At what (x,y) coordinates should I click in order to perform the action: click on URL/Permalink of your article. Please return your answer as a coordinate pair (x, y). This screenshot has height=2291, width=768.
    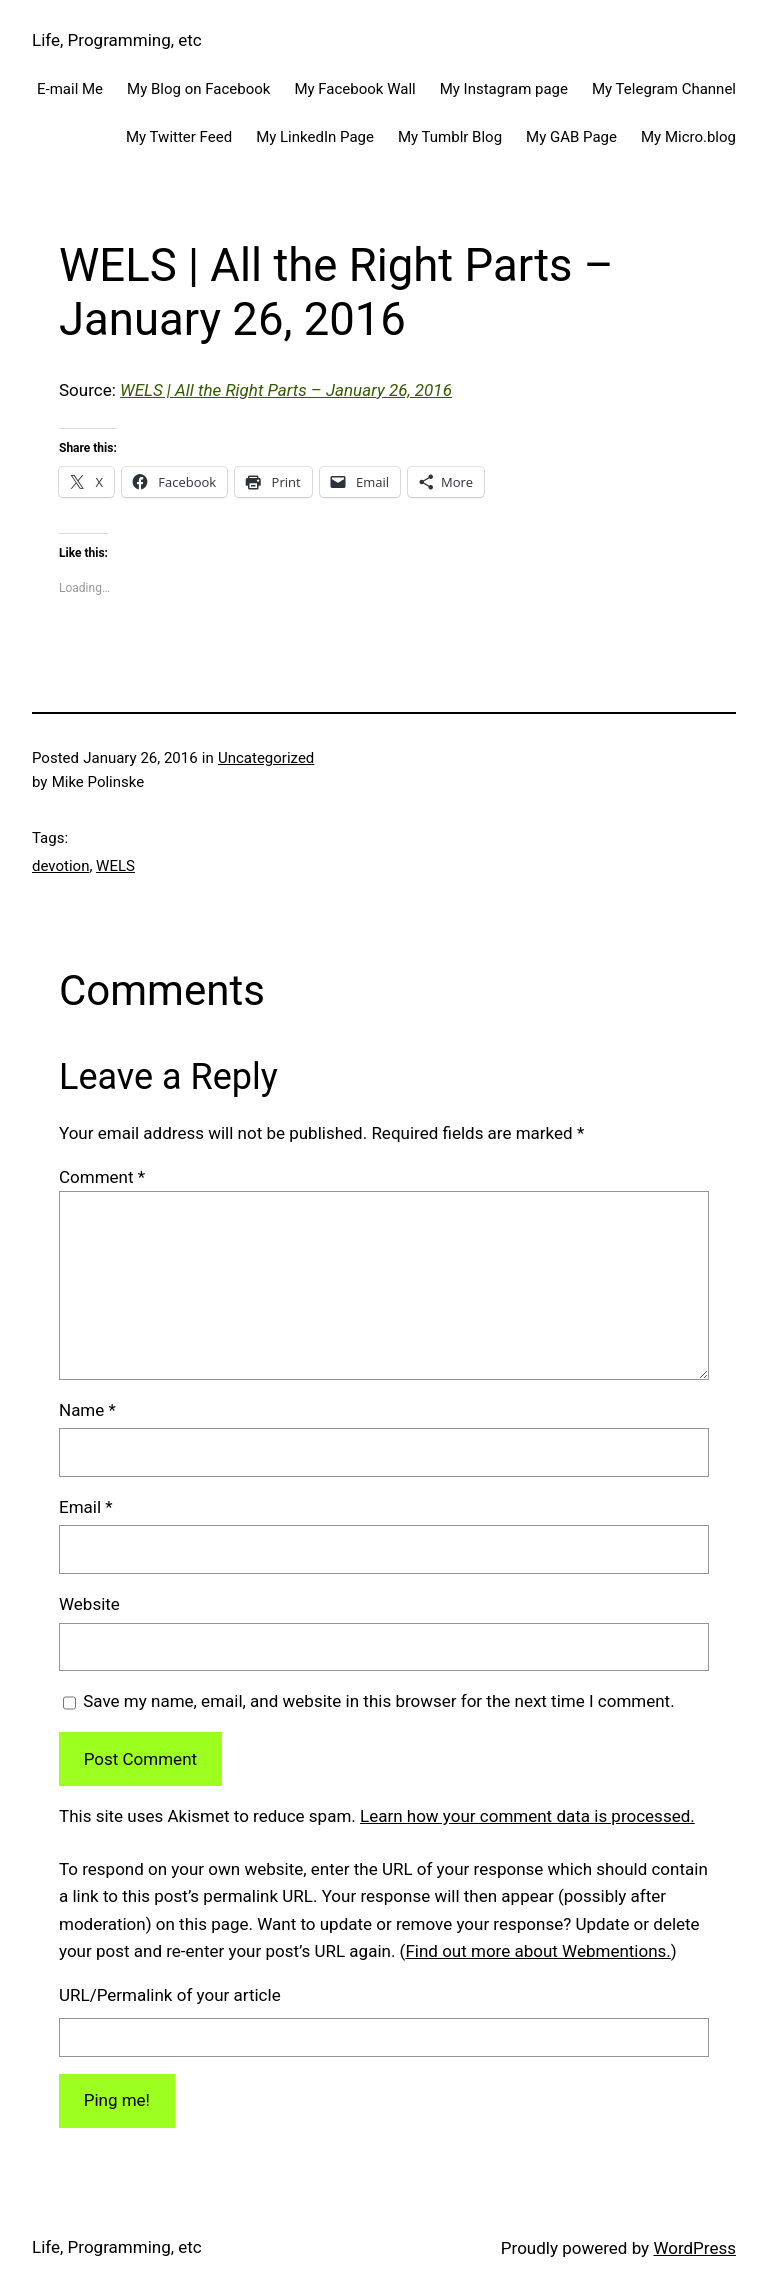
    Looking at the image, I should click on (170, 1995).